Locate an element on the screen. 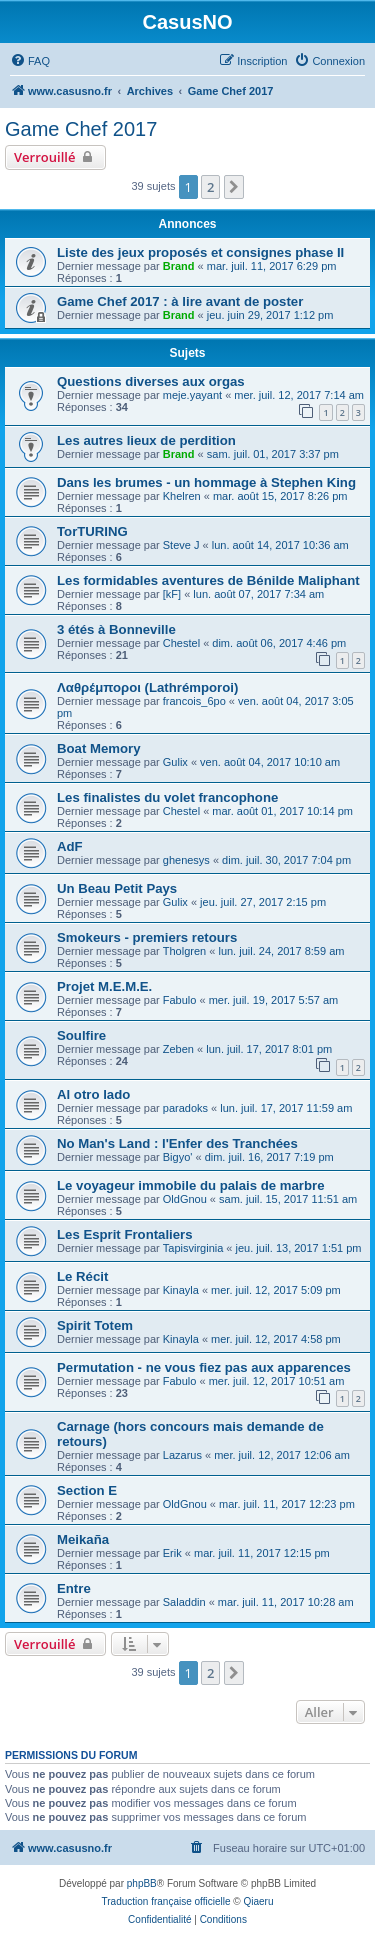  Les autres lieux de perdition is located at coordinates (146, 440).